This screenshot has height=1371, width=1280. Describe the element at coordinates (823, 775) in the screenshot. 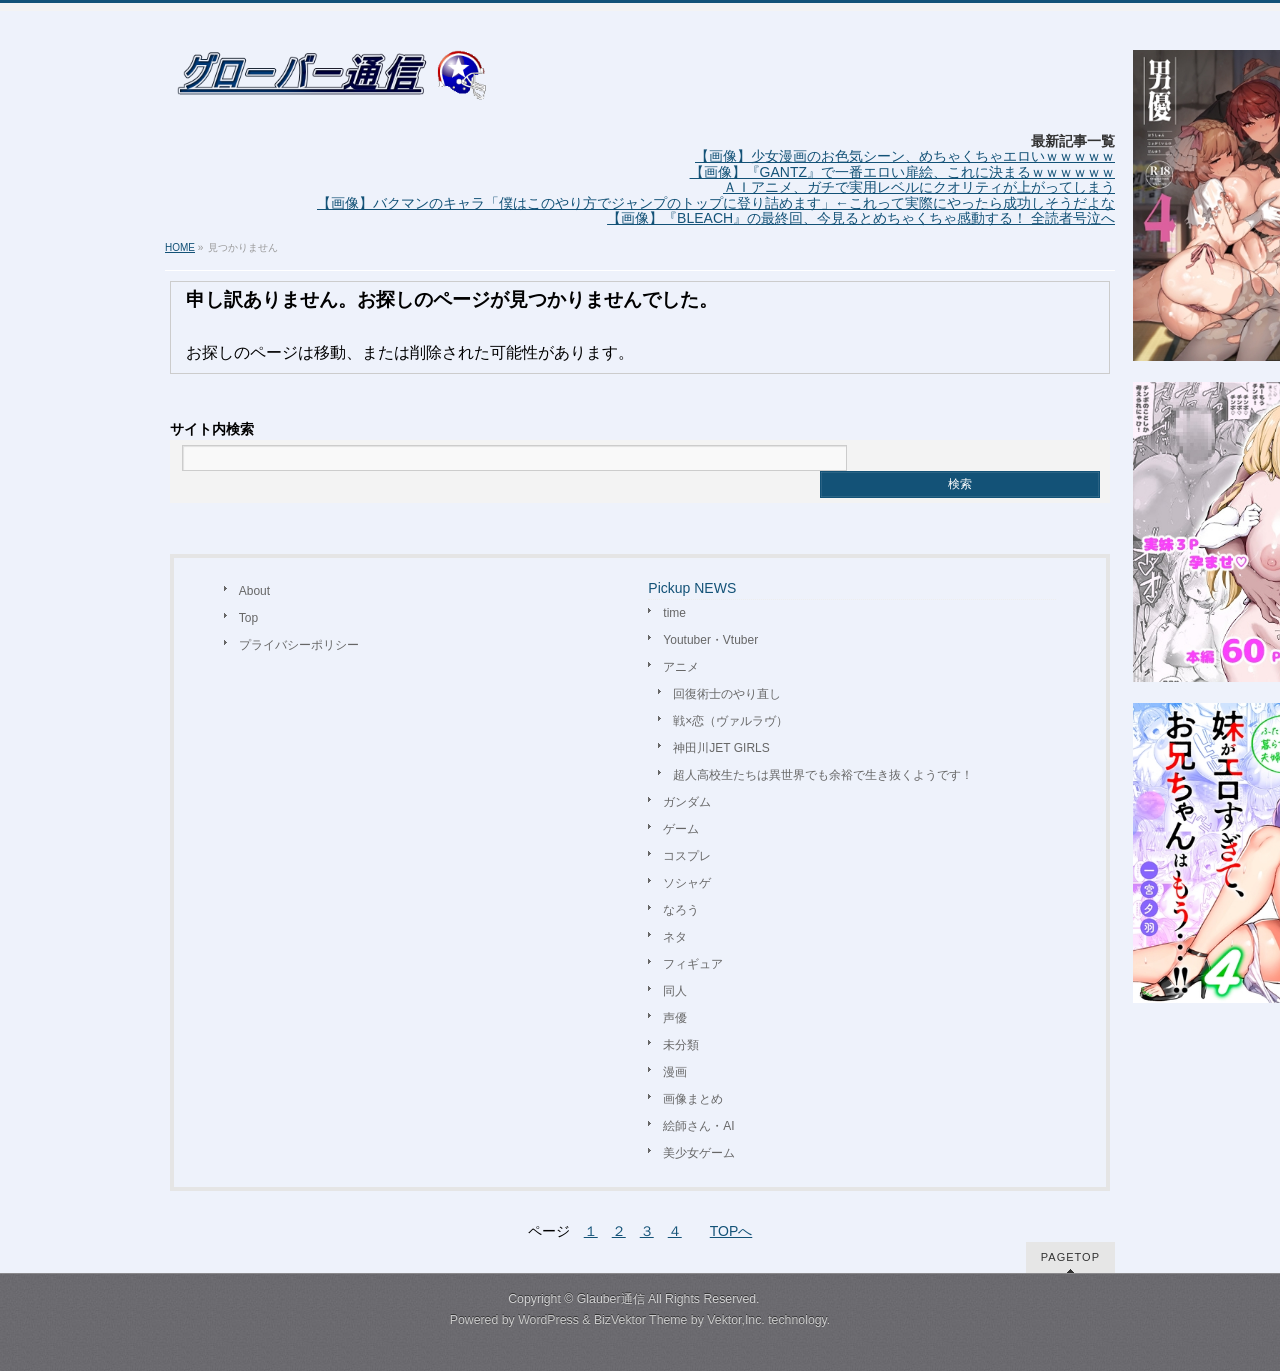

I see `超人高校生たちは異世界でも余裕で生き抜くようです！` at that location.